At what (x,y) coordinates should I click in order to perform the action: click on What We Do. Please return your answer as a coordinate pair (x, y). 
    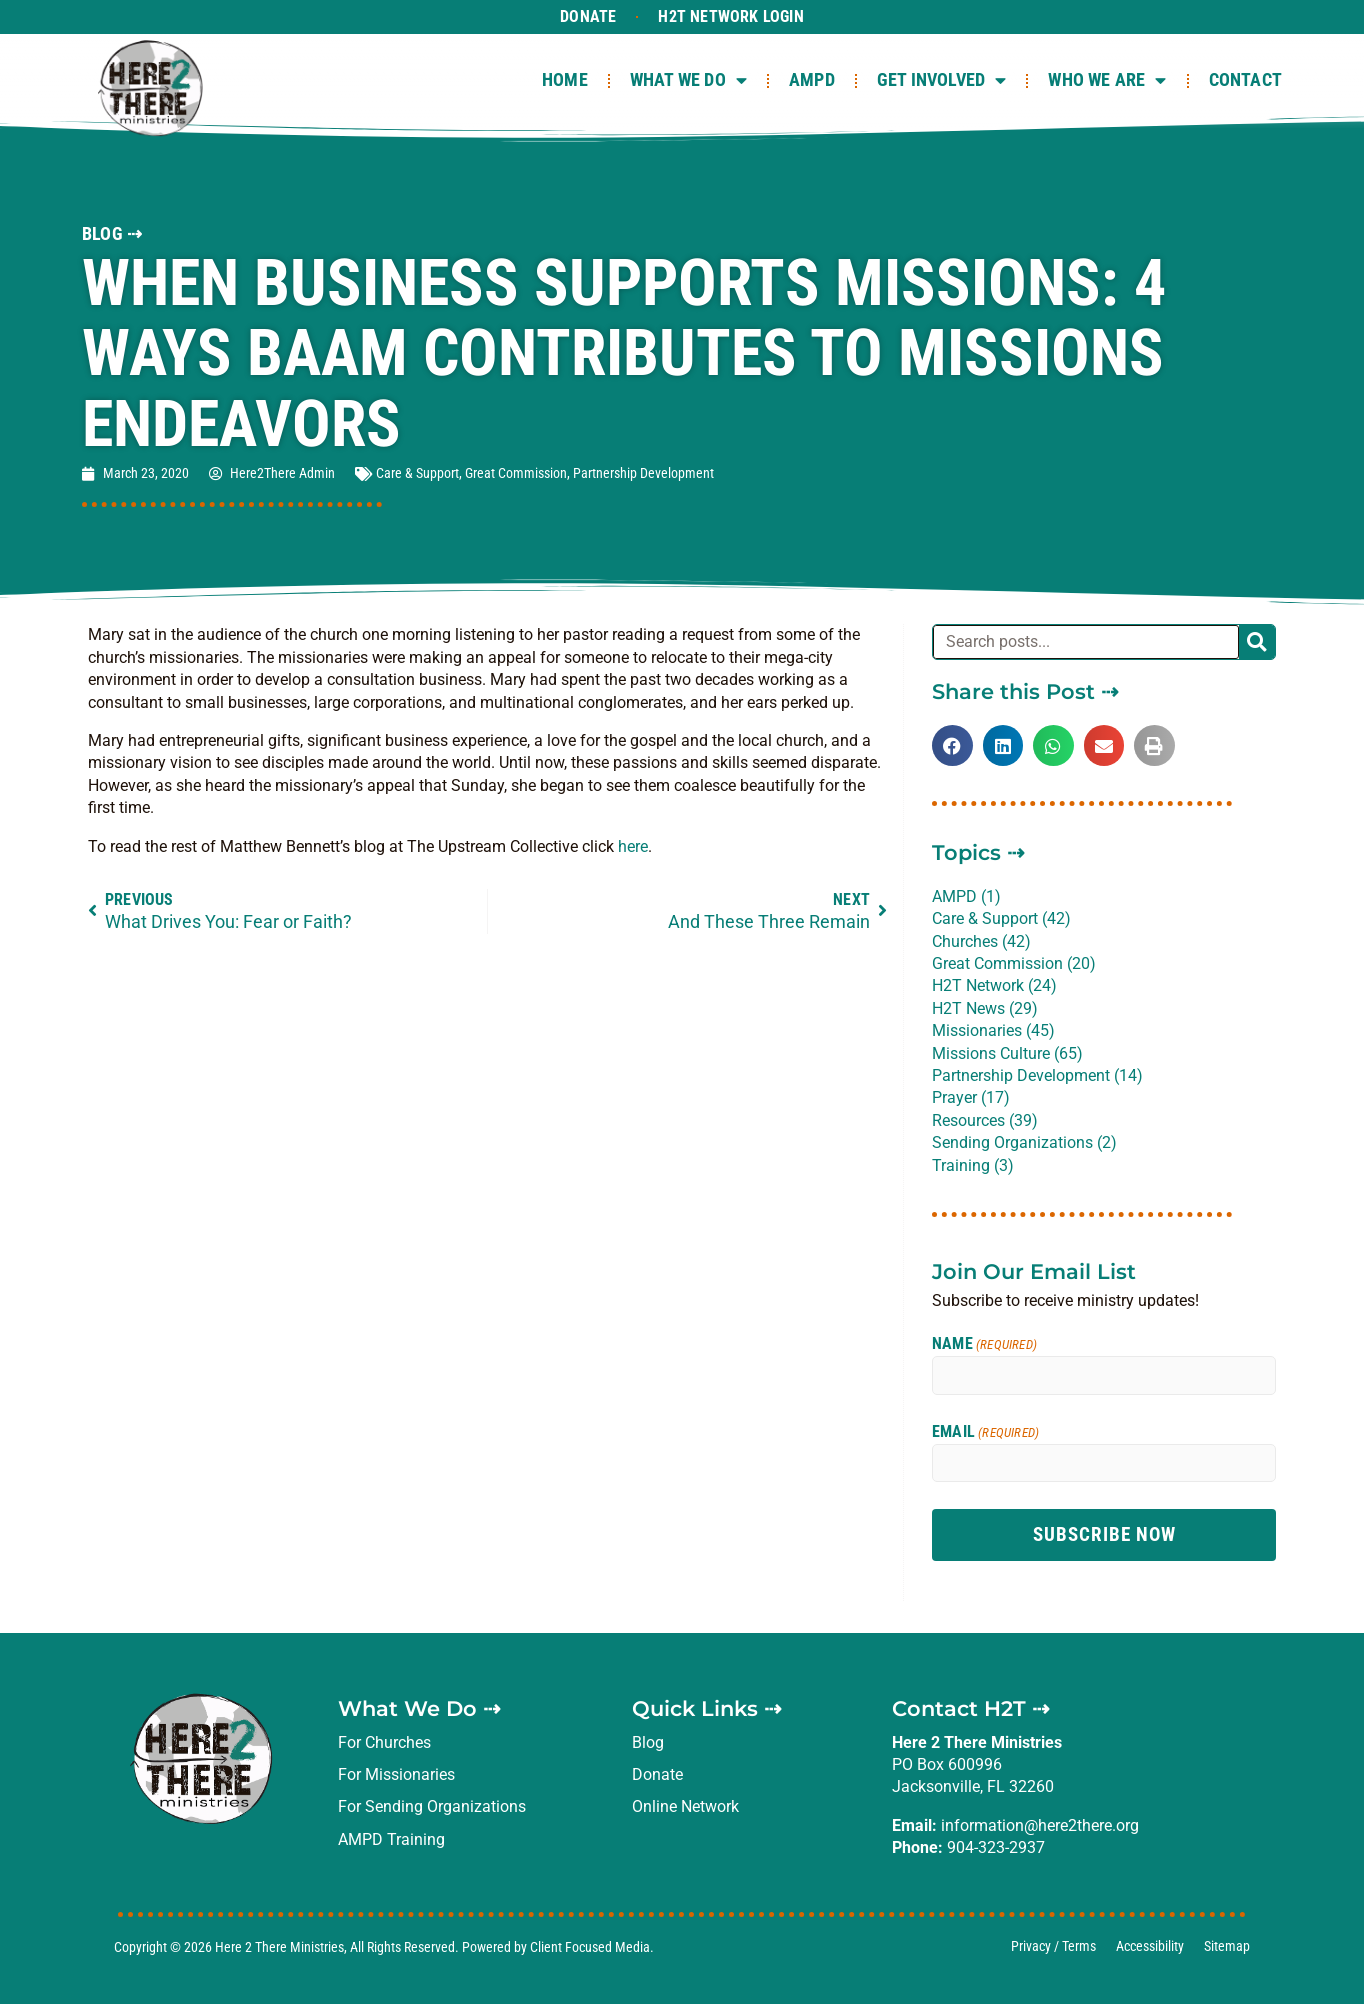
    Looking at the image, I should click on (688, 81).